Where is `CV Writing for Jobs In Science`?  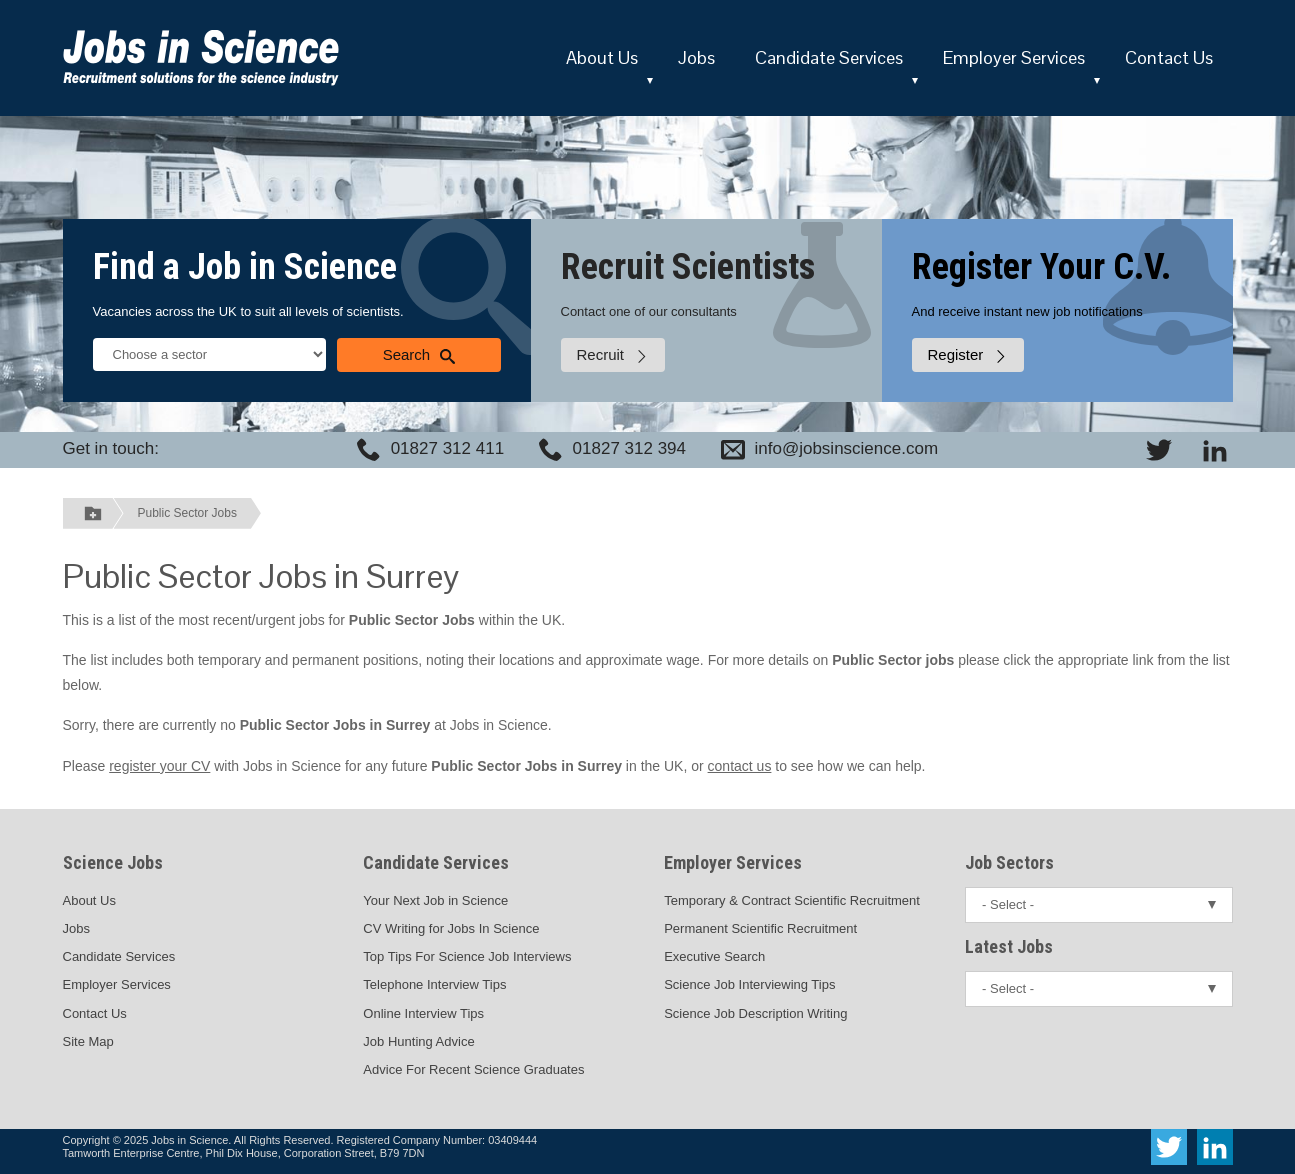 CV Writing for Jobs In Science is located at coordinates (451, 928).